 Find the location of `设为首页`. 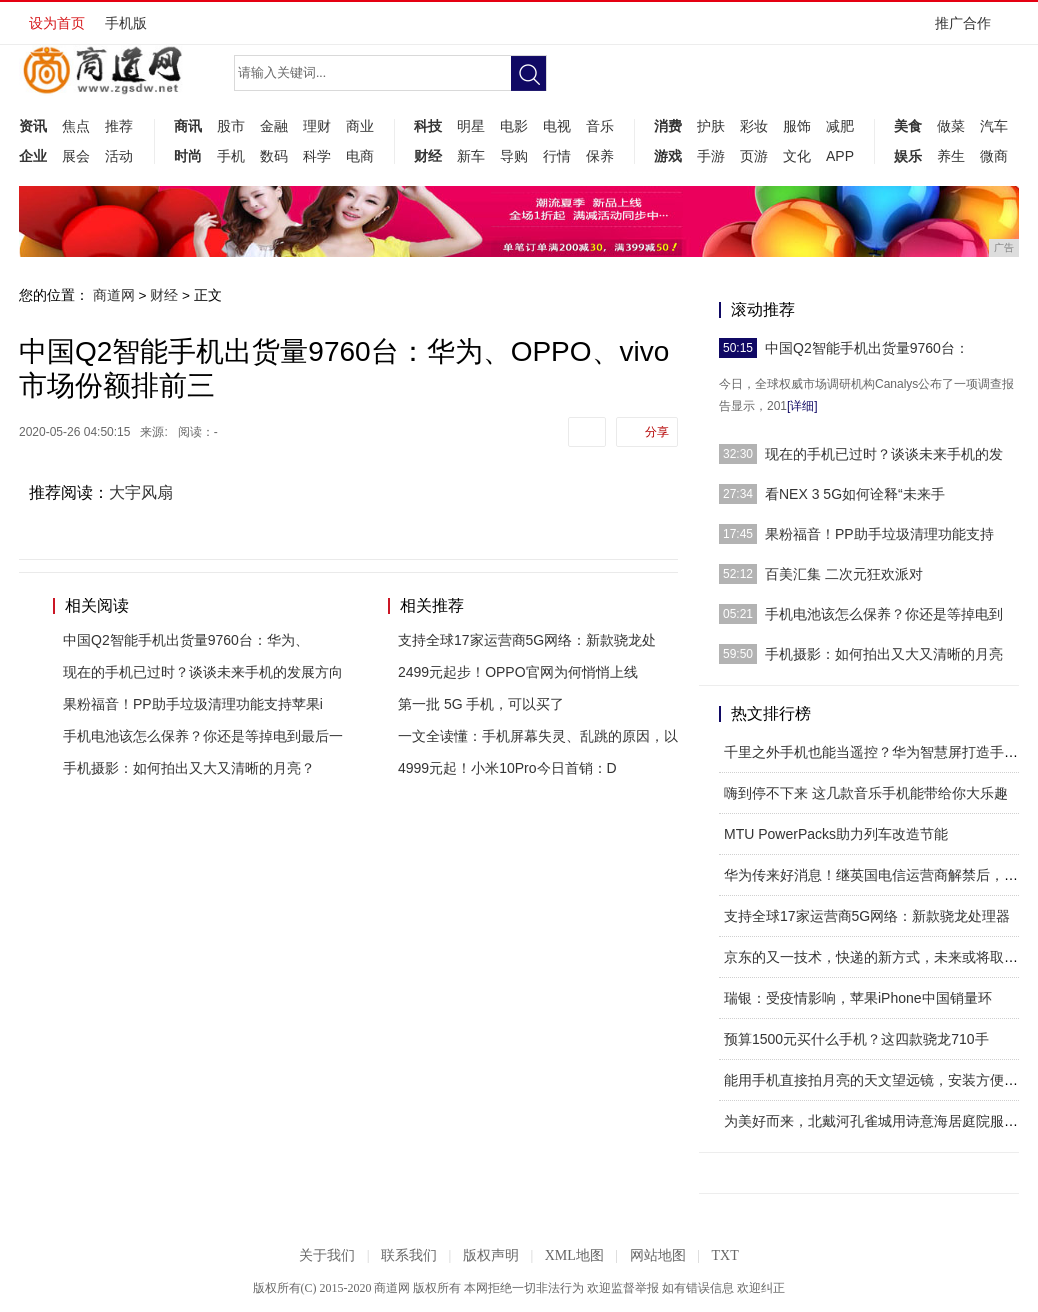

设为首页 is located at coordinates (57, 23).